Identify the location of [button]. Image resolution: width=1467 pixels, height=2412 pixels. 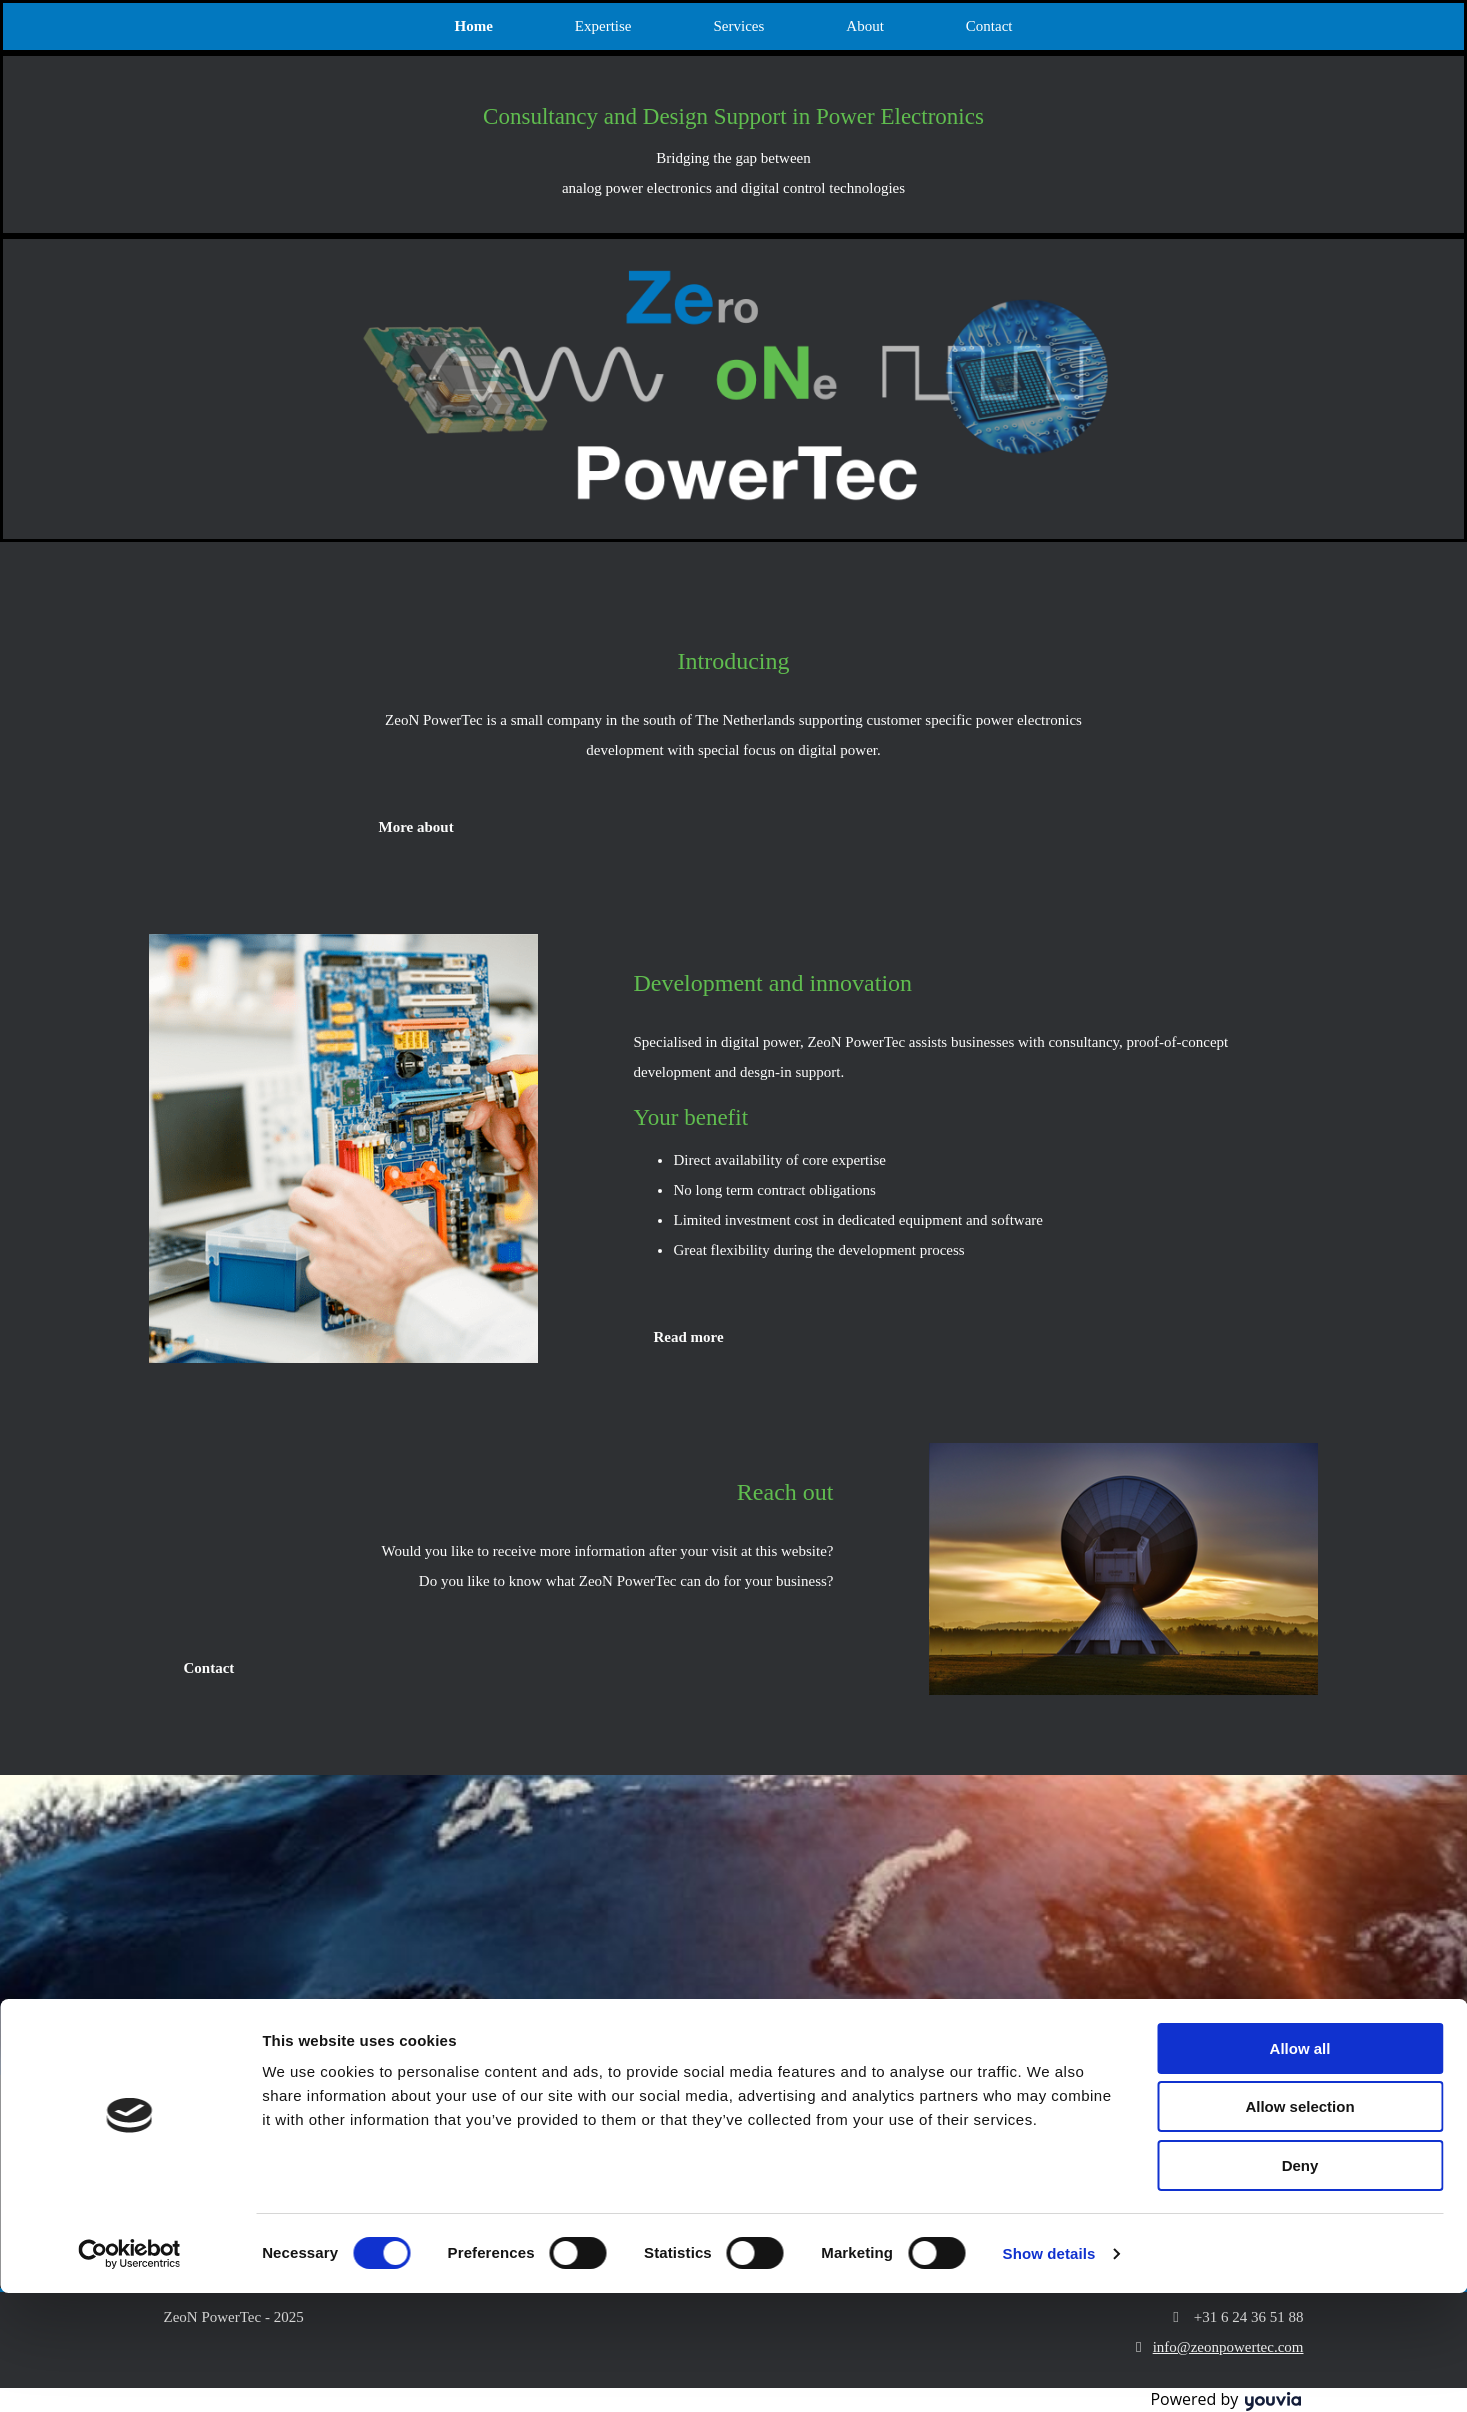
(416, 827).